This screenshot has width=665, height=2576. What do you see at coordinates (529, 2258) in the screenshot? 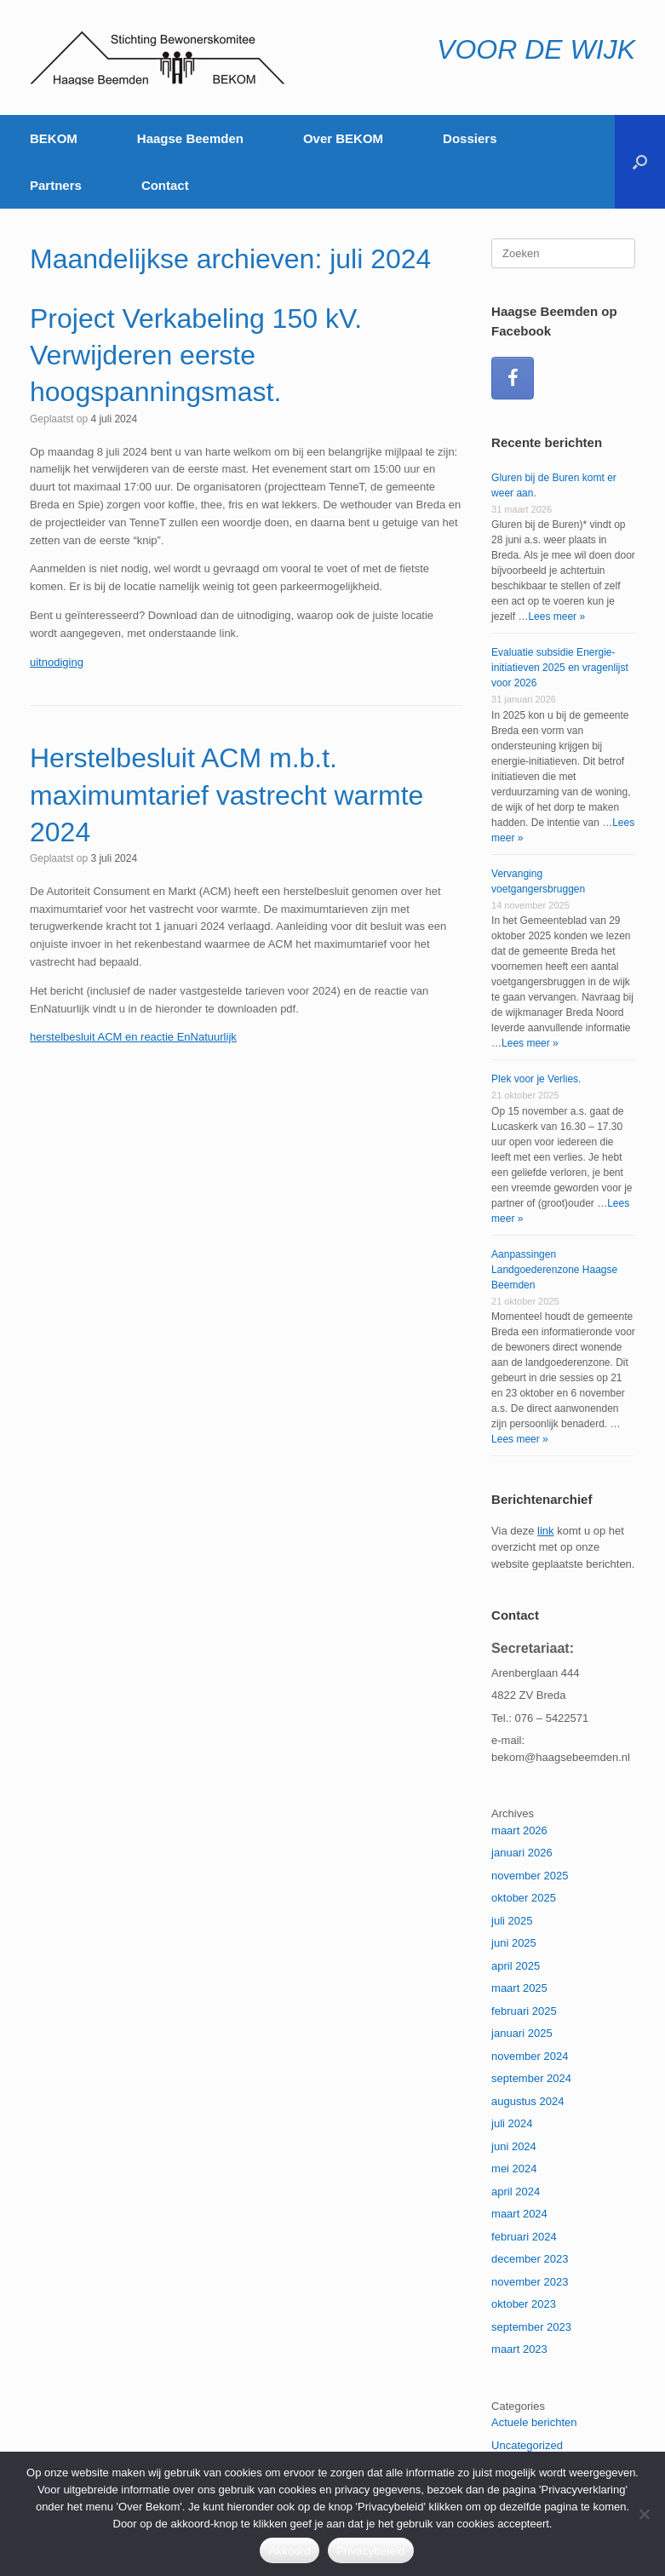
I see `december 2023` at bounding box center [529, 2258].